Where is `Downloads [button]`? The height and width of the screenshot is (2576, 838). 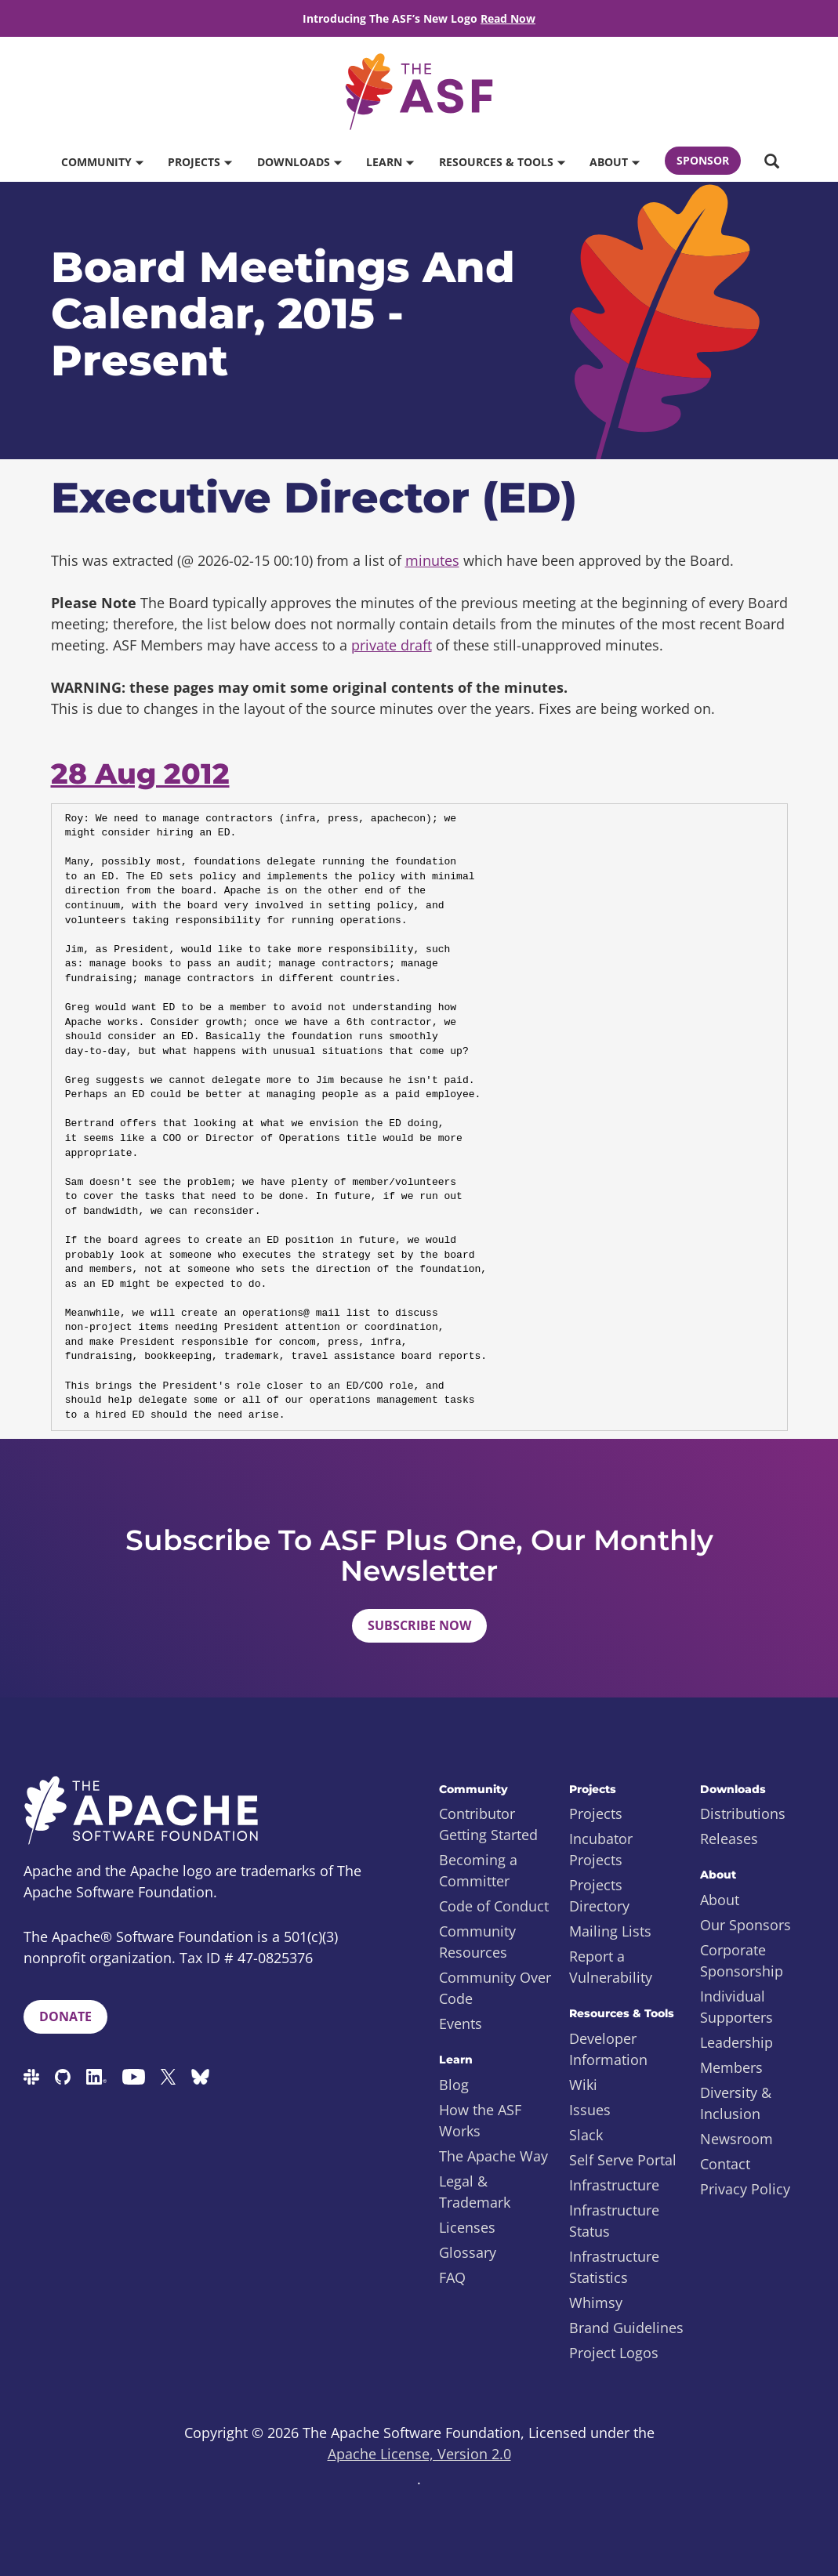
Downloads [button] is located at coordinates (299, 161).